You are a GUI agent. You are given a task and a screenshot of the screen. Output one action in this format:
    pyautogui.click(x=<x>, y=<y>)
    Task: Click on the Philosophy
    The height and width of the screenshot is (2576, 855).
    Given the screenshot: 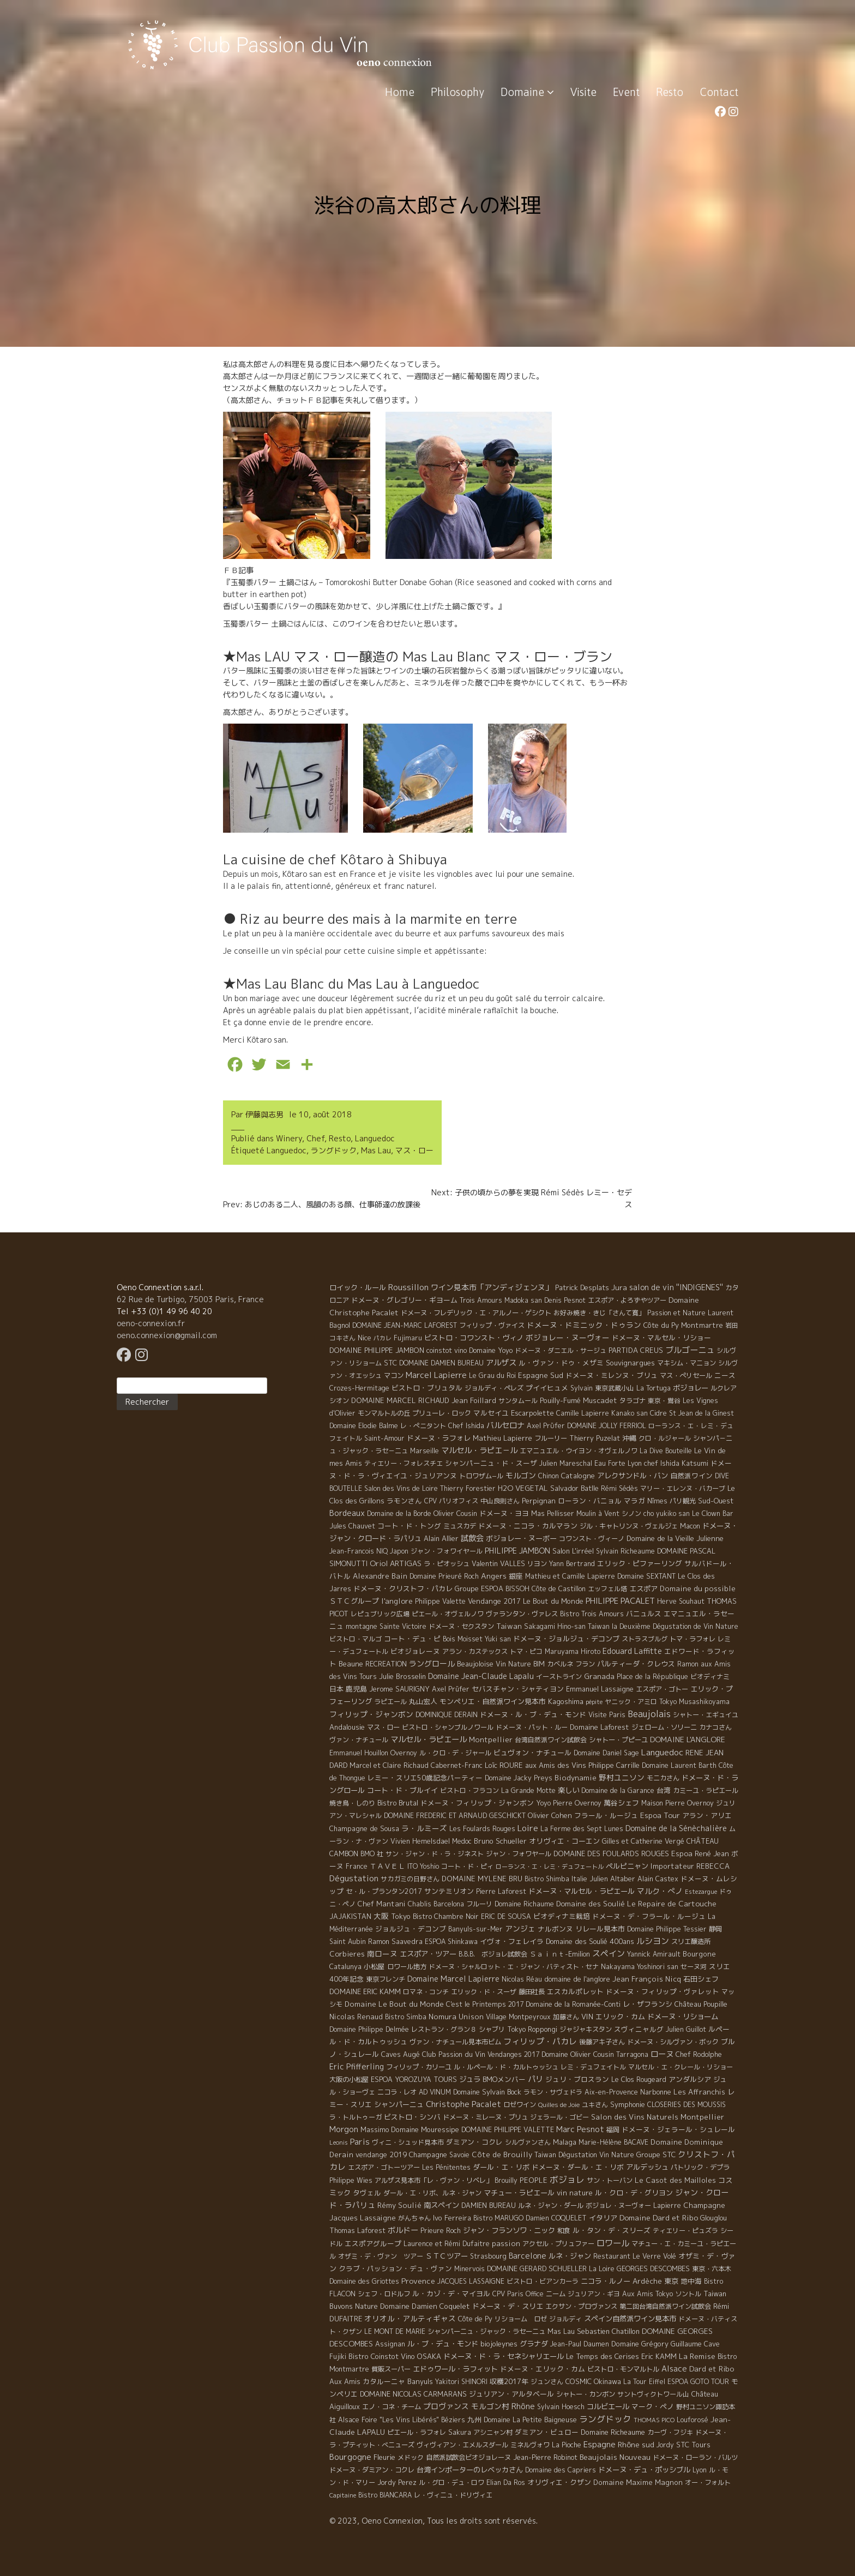 What is the action you would take?
    pyautogui.click(x=457, y=92)
    